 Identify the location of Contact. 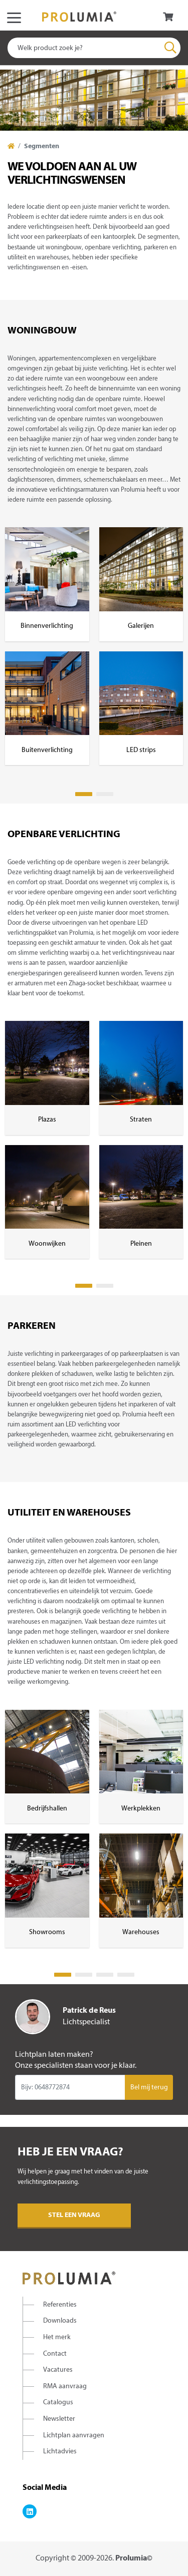
(55, 2354).